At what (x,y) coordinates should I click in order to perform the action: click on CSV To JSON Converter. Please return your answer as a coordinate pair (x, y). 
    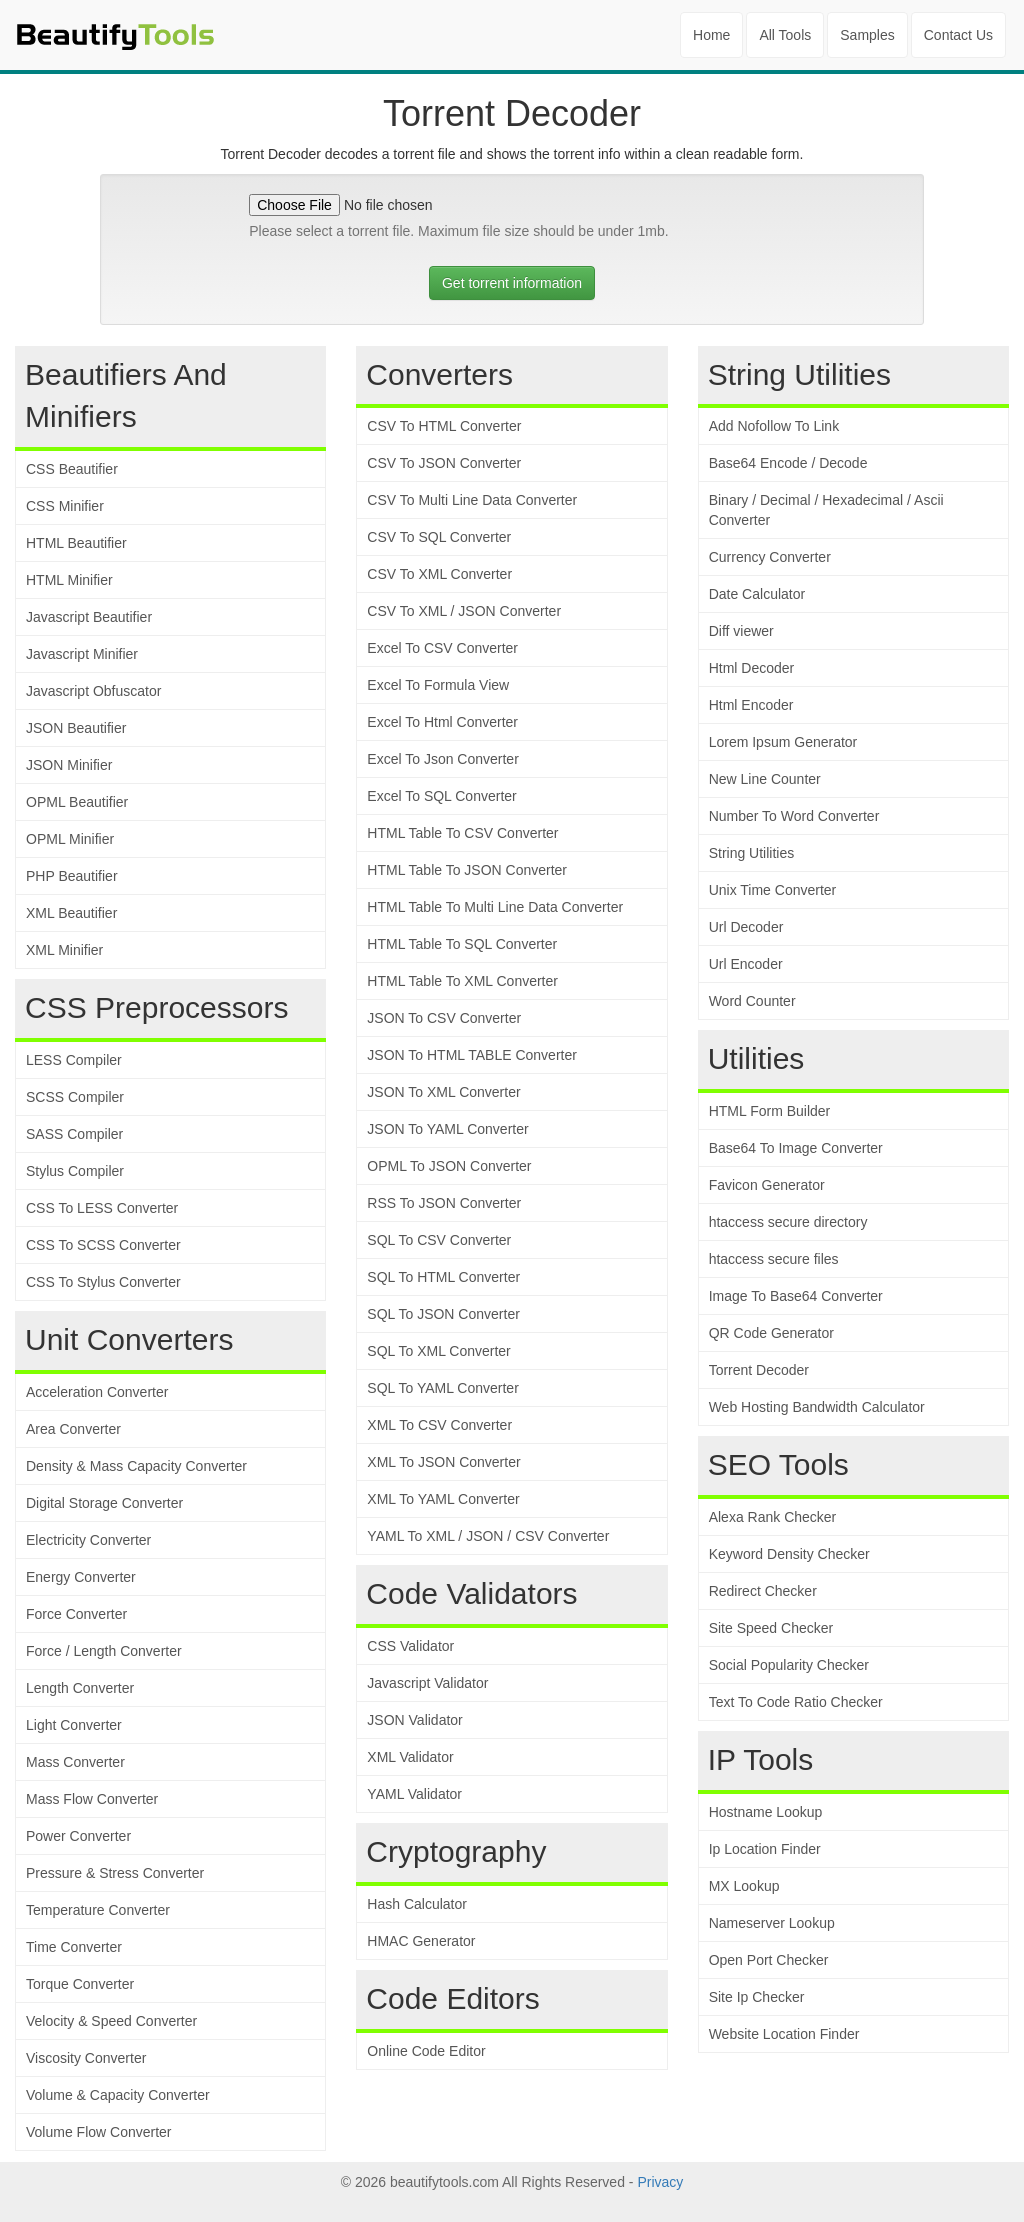
    Looking at the image, I should click on (444, 463).